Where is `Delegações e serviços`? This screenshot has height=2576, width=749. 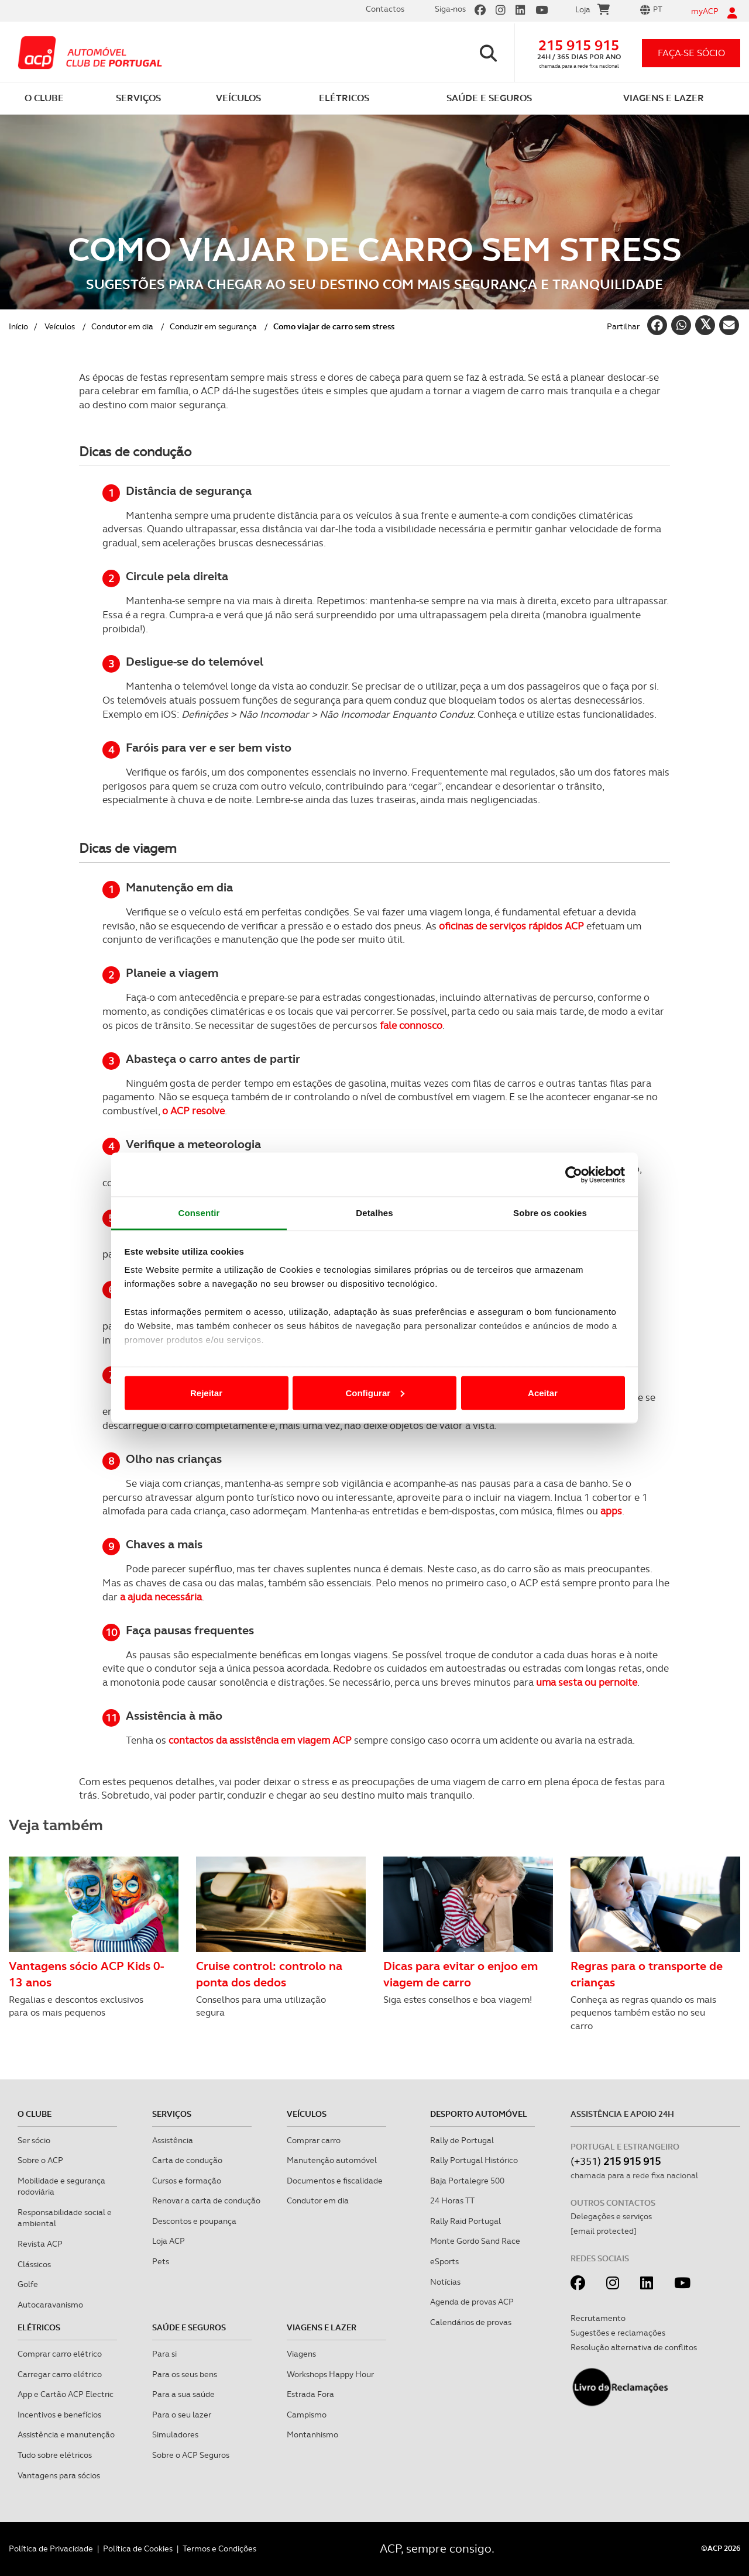
Delegações e serviços is located at coordinates (611, 2216).